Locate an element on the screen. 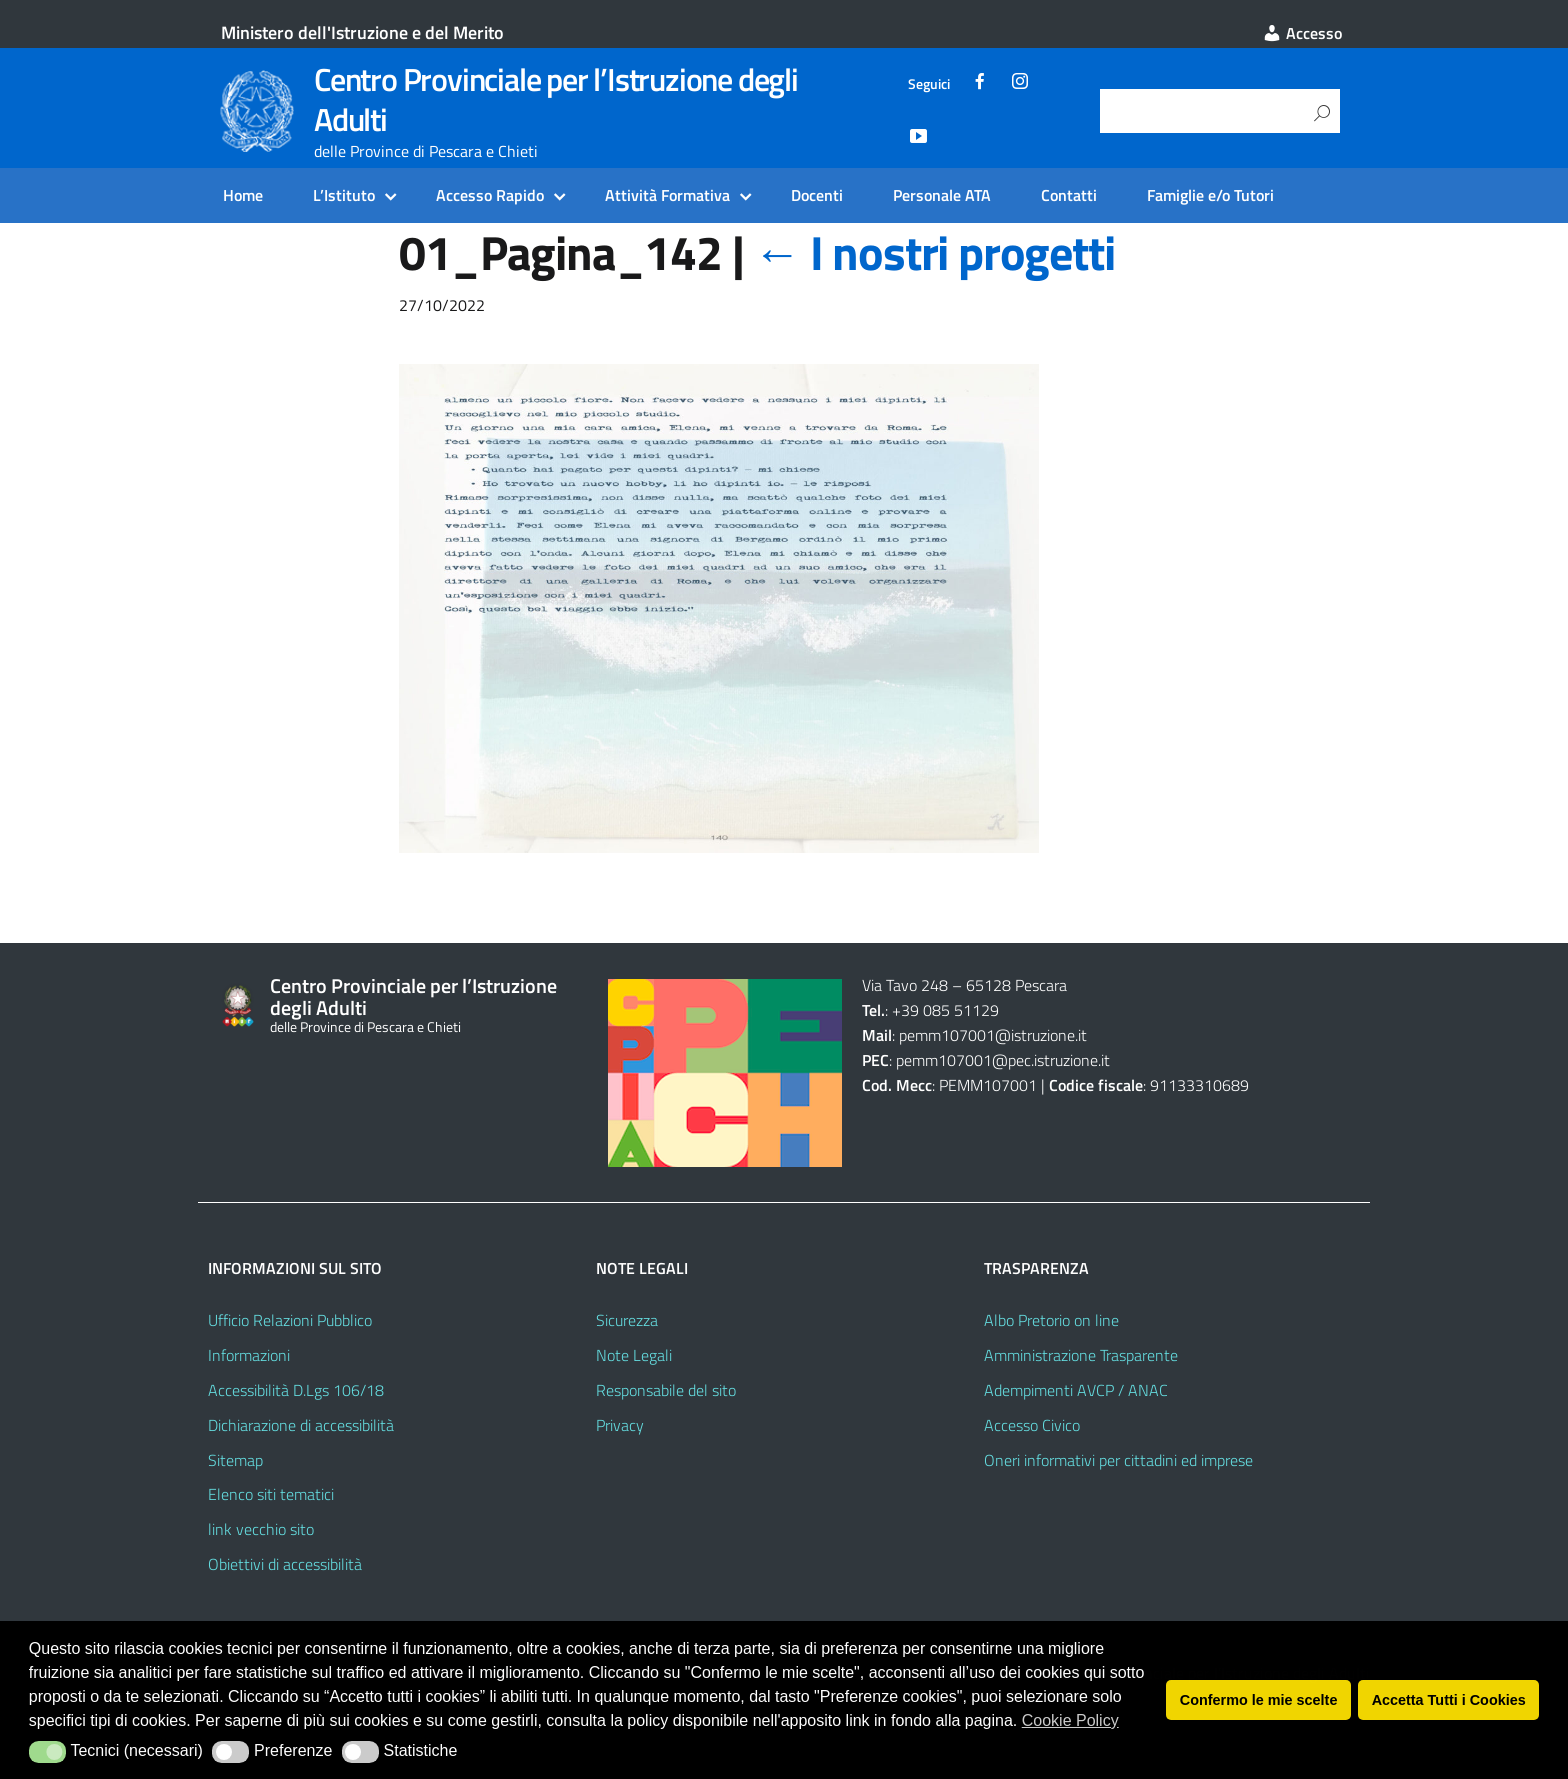  Seguici is located at coordinates (929, 84).